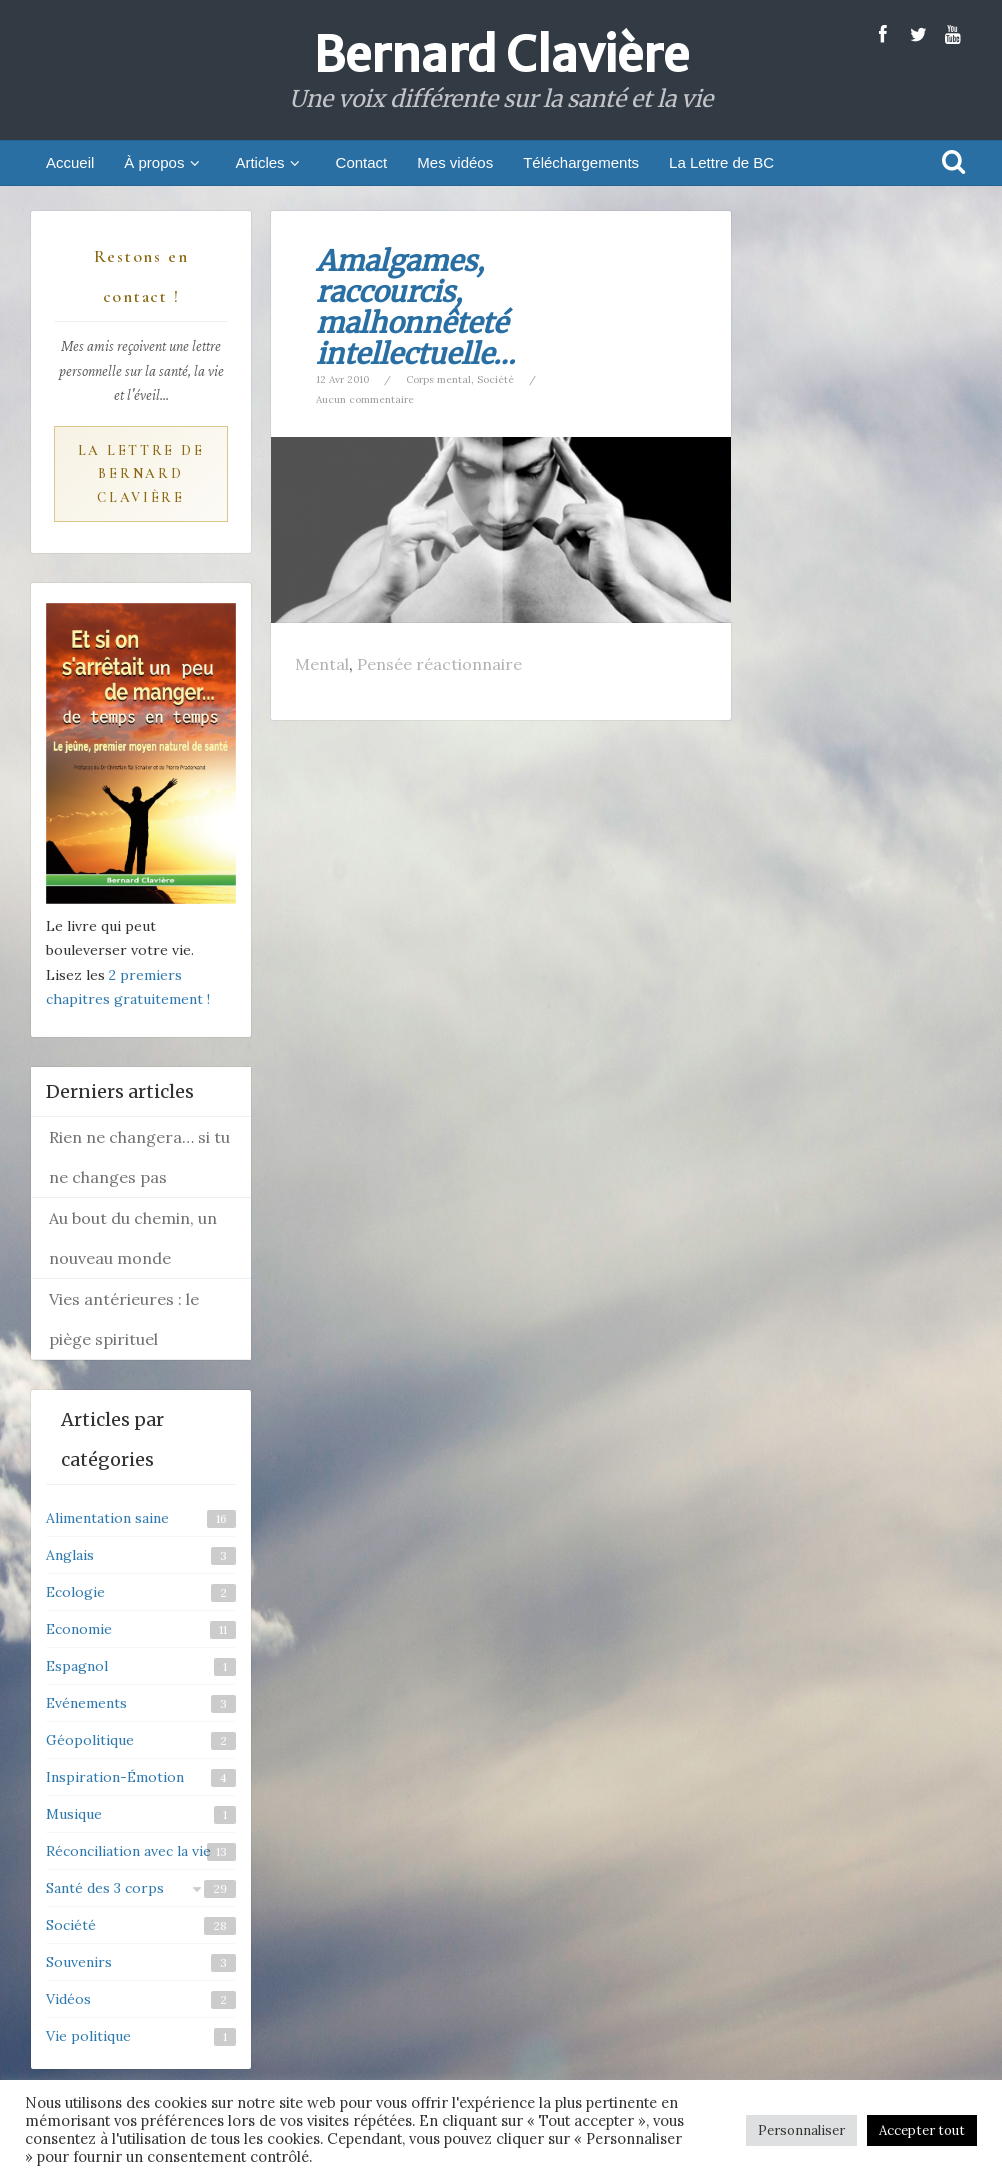 This screenshot has width=1002, height=2180. What do you see at coordinates (415, 307) in the screenshot?
I see `Amalgames, raccourcis, malhonnêteté intellectuelle…` at bounding box center [415, 307].